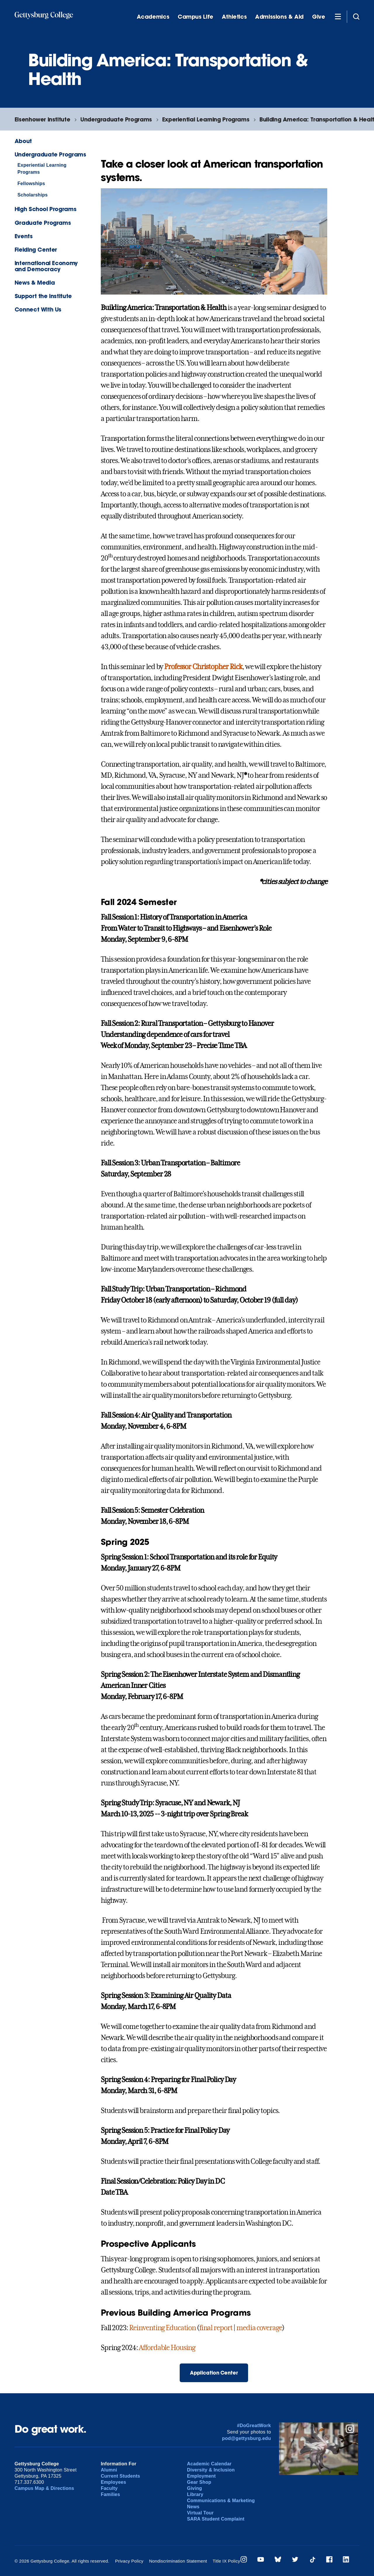 This screenshot has width=374, height=2576. Describe the element at coordinates (42, 119) in the screenshot. I see `Eisenhower Institute` at that location.